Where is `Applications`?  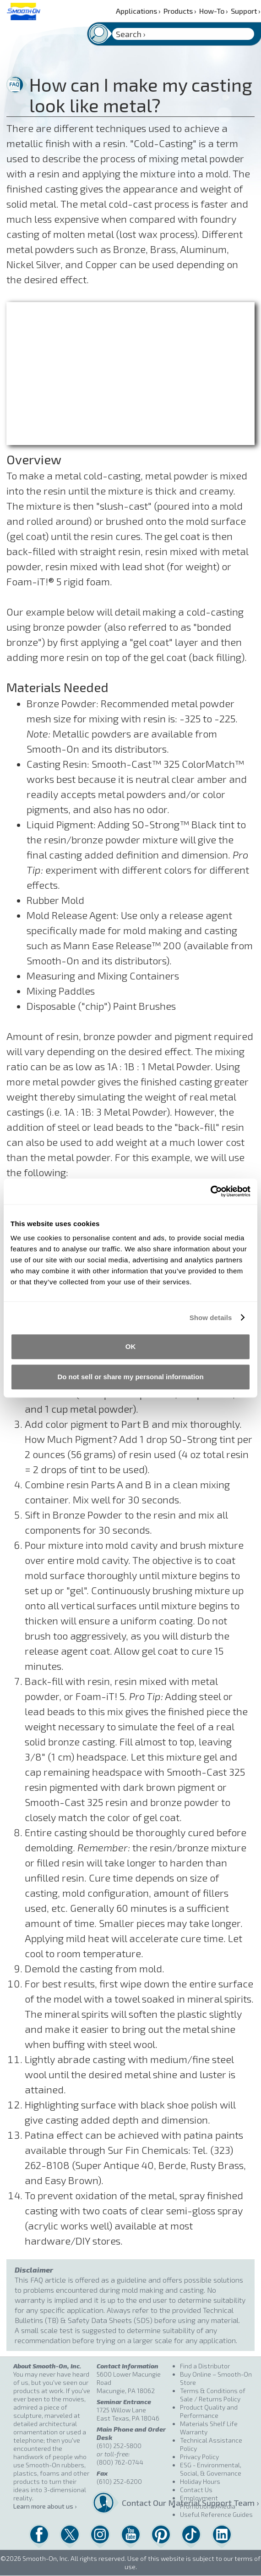 Applications is located at coordinates (138, 10).